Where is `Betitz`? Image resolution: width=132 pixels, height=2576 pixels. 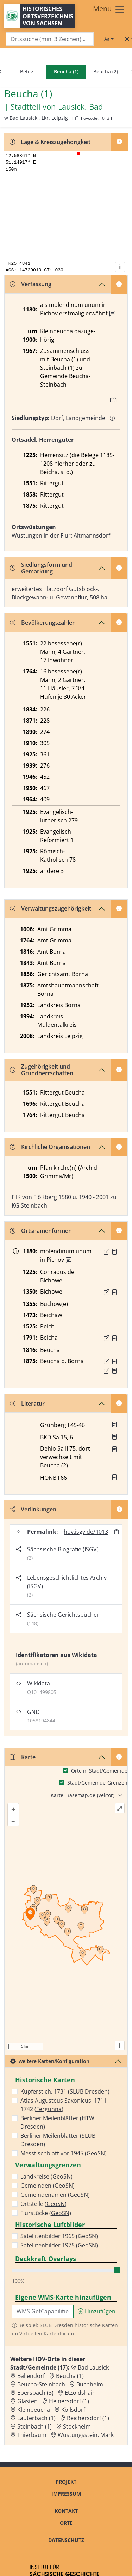 Betitz is located at coordinates (26, 71).